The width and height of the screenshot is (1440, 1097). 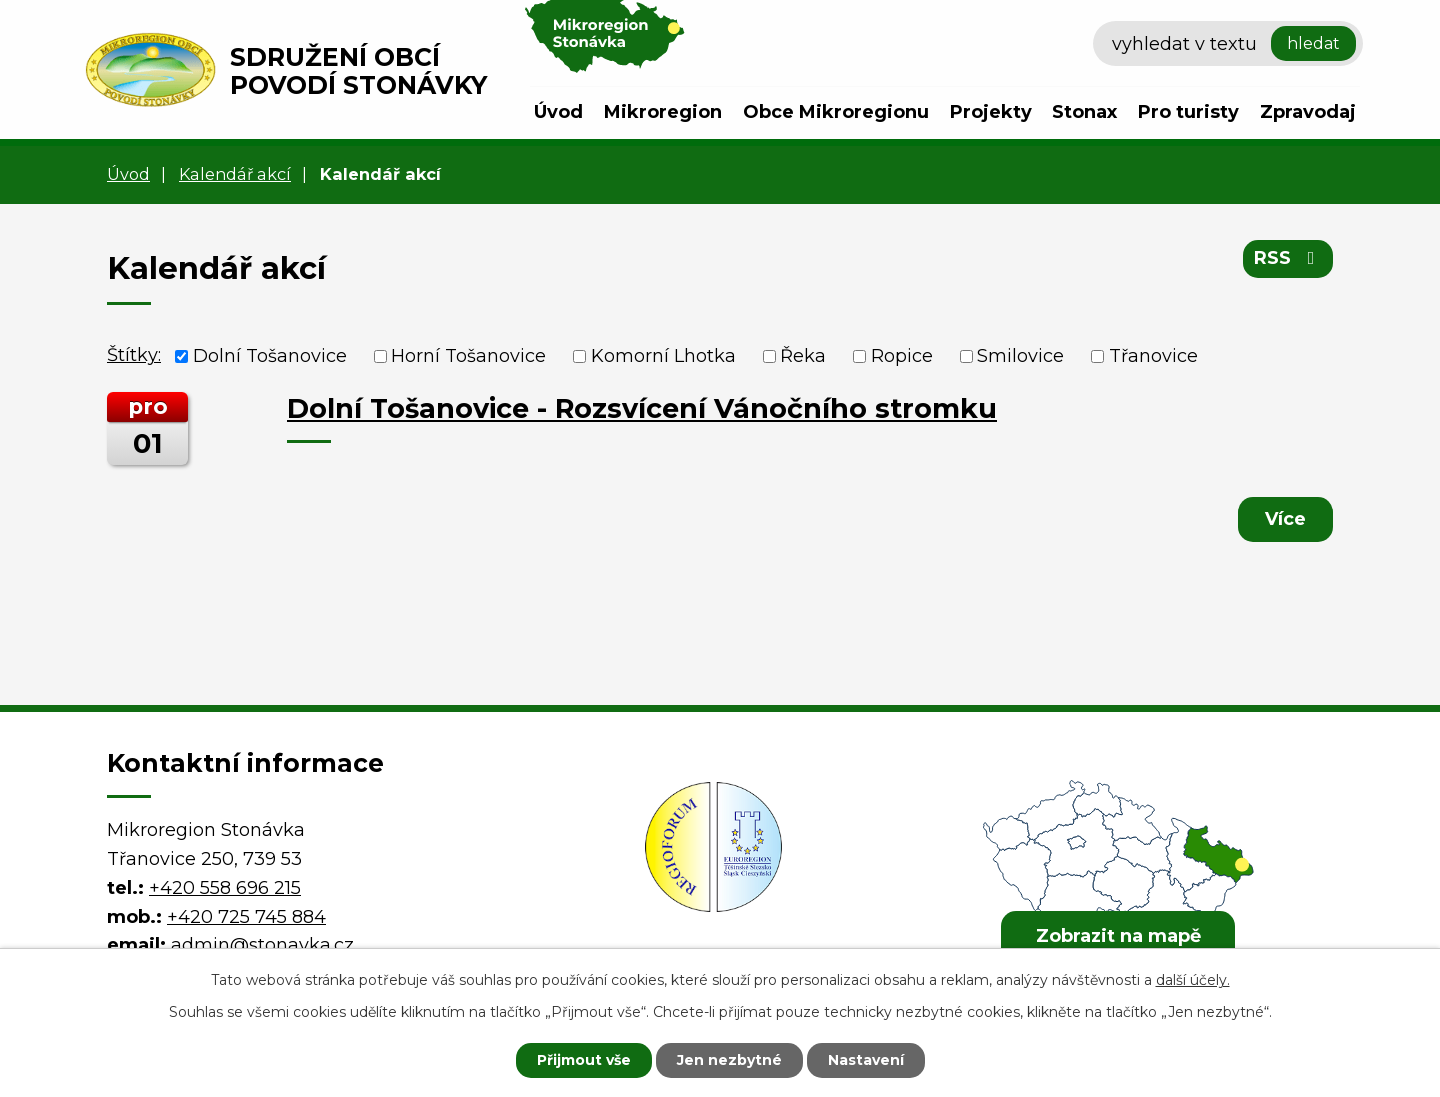 I want to click on RSS, so click(x=1288, y=258).